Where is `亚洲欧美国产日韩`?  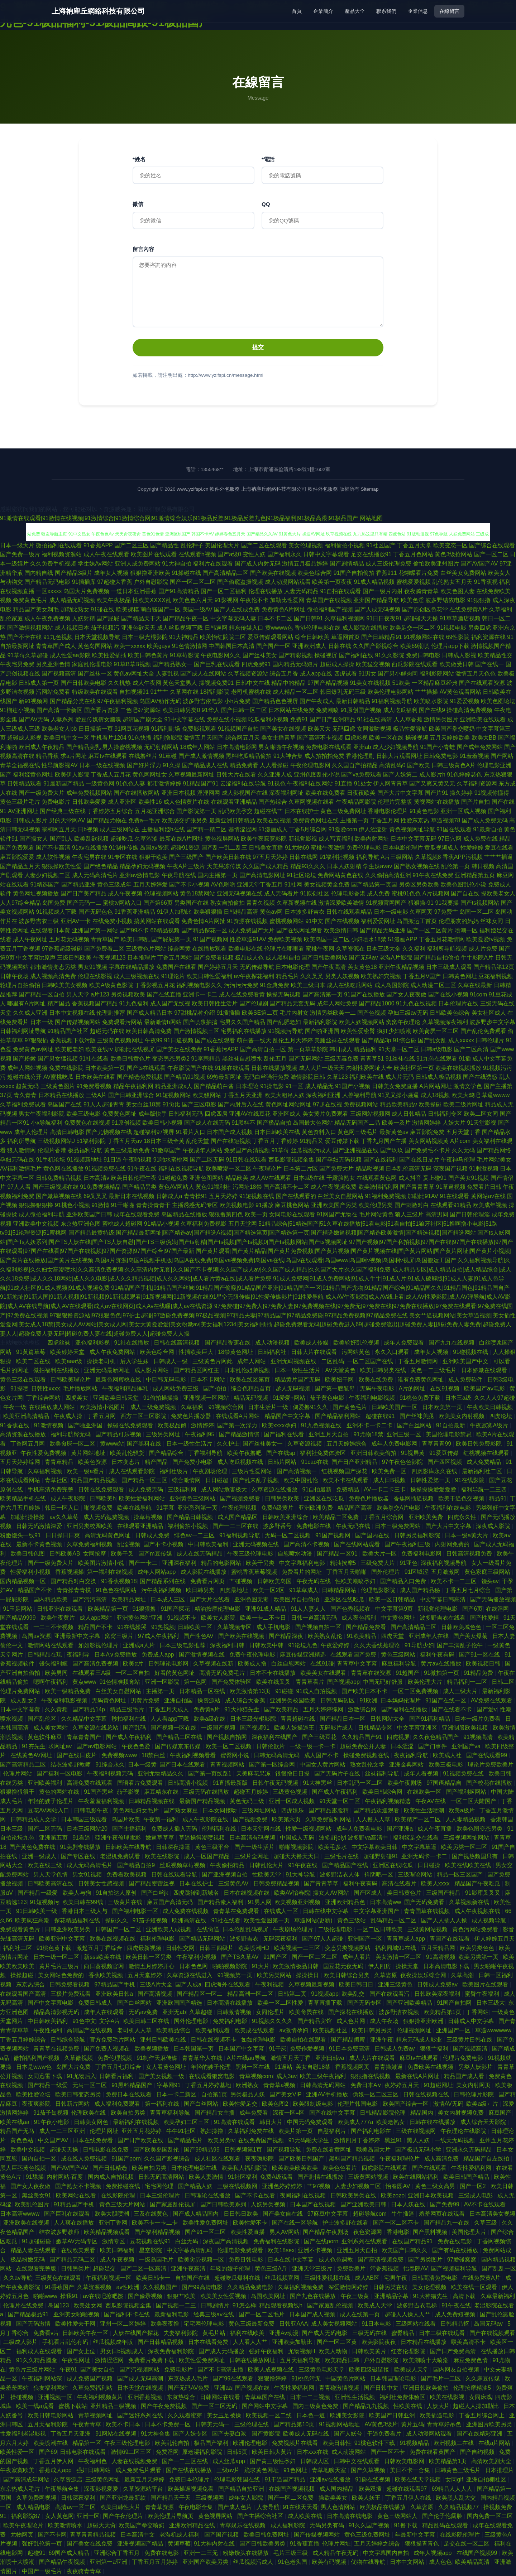
亚洲欧美国产日韩 is located at coordinates (89, 1214).